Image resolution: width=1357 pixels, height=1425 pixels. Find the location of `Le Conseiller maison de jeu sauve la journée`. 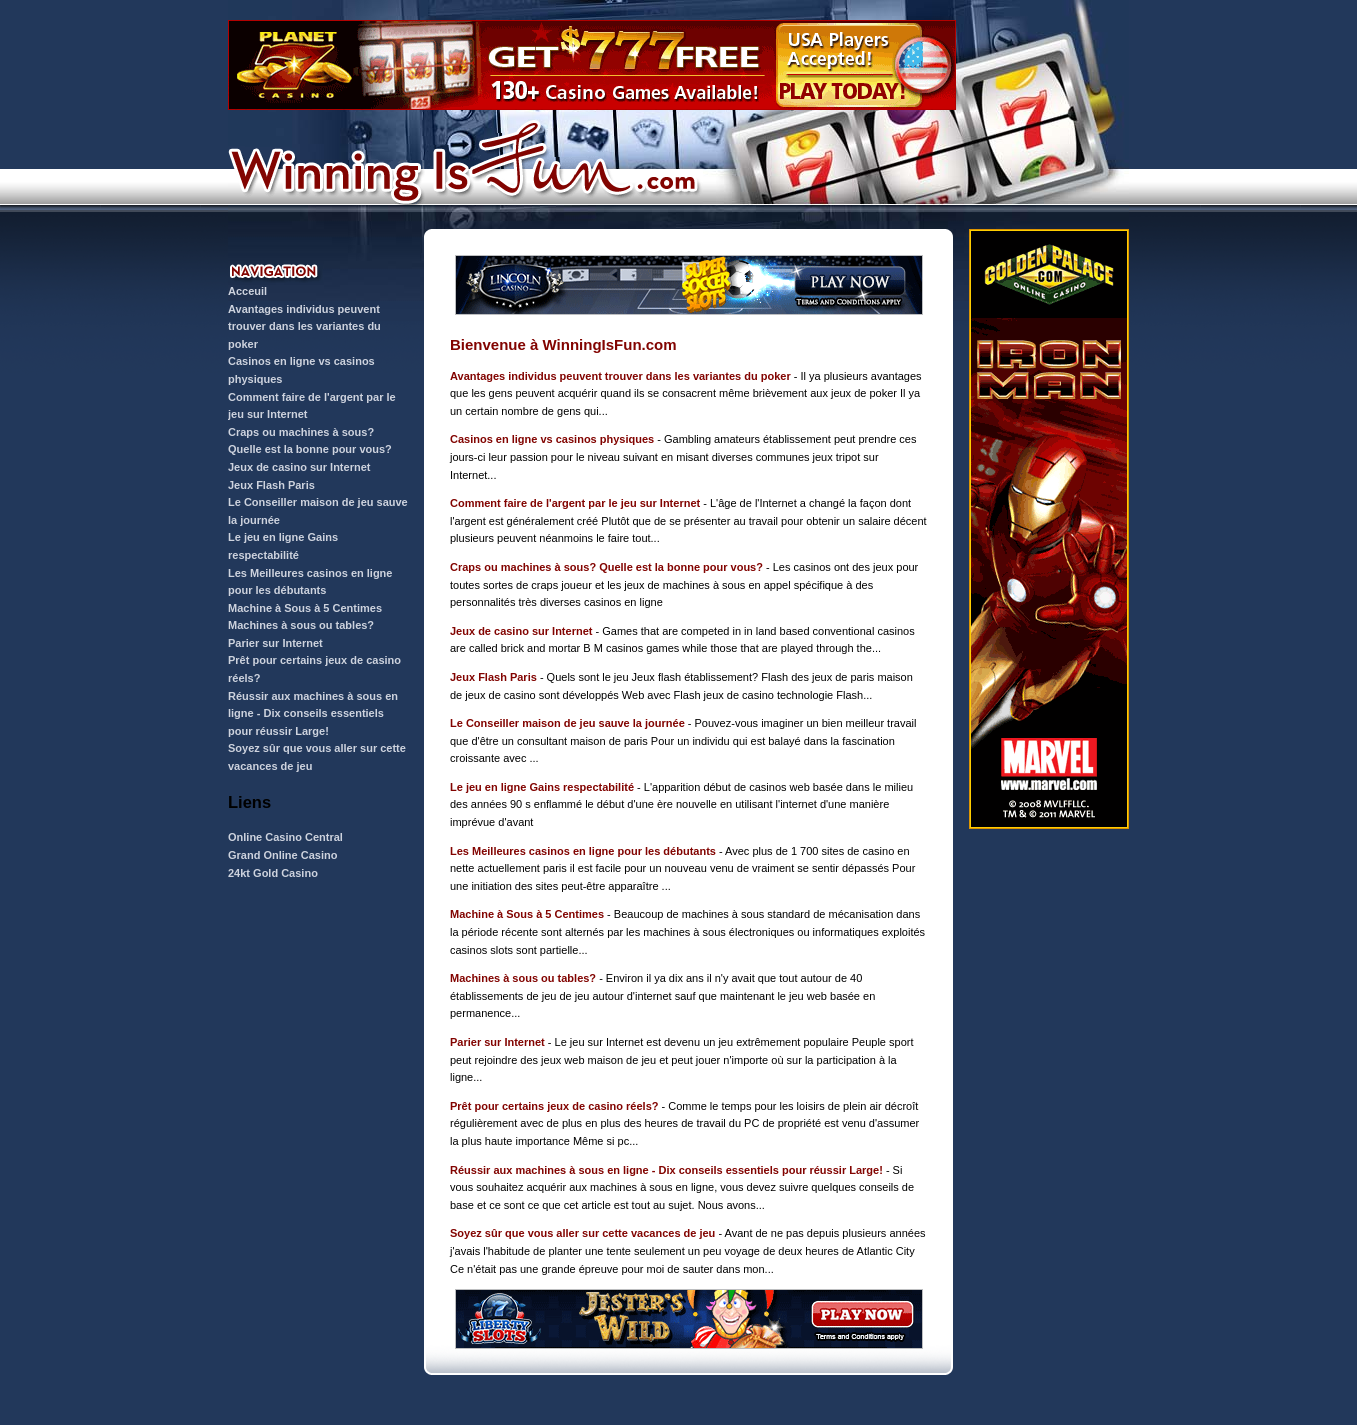

Le Conseiller maison de jeu sauve la journée is located at coordinates (567, 723).